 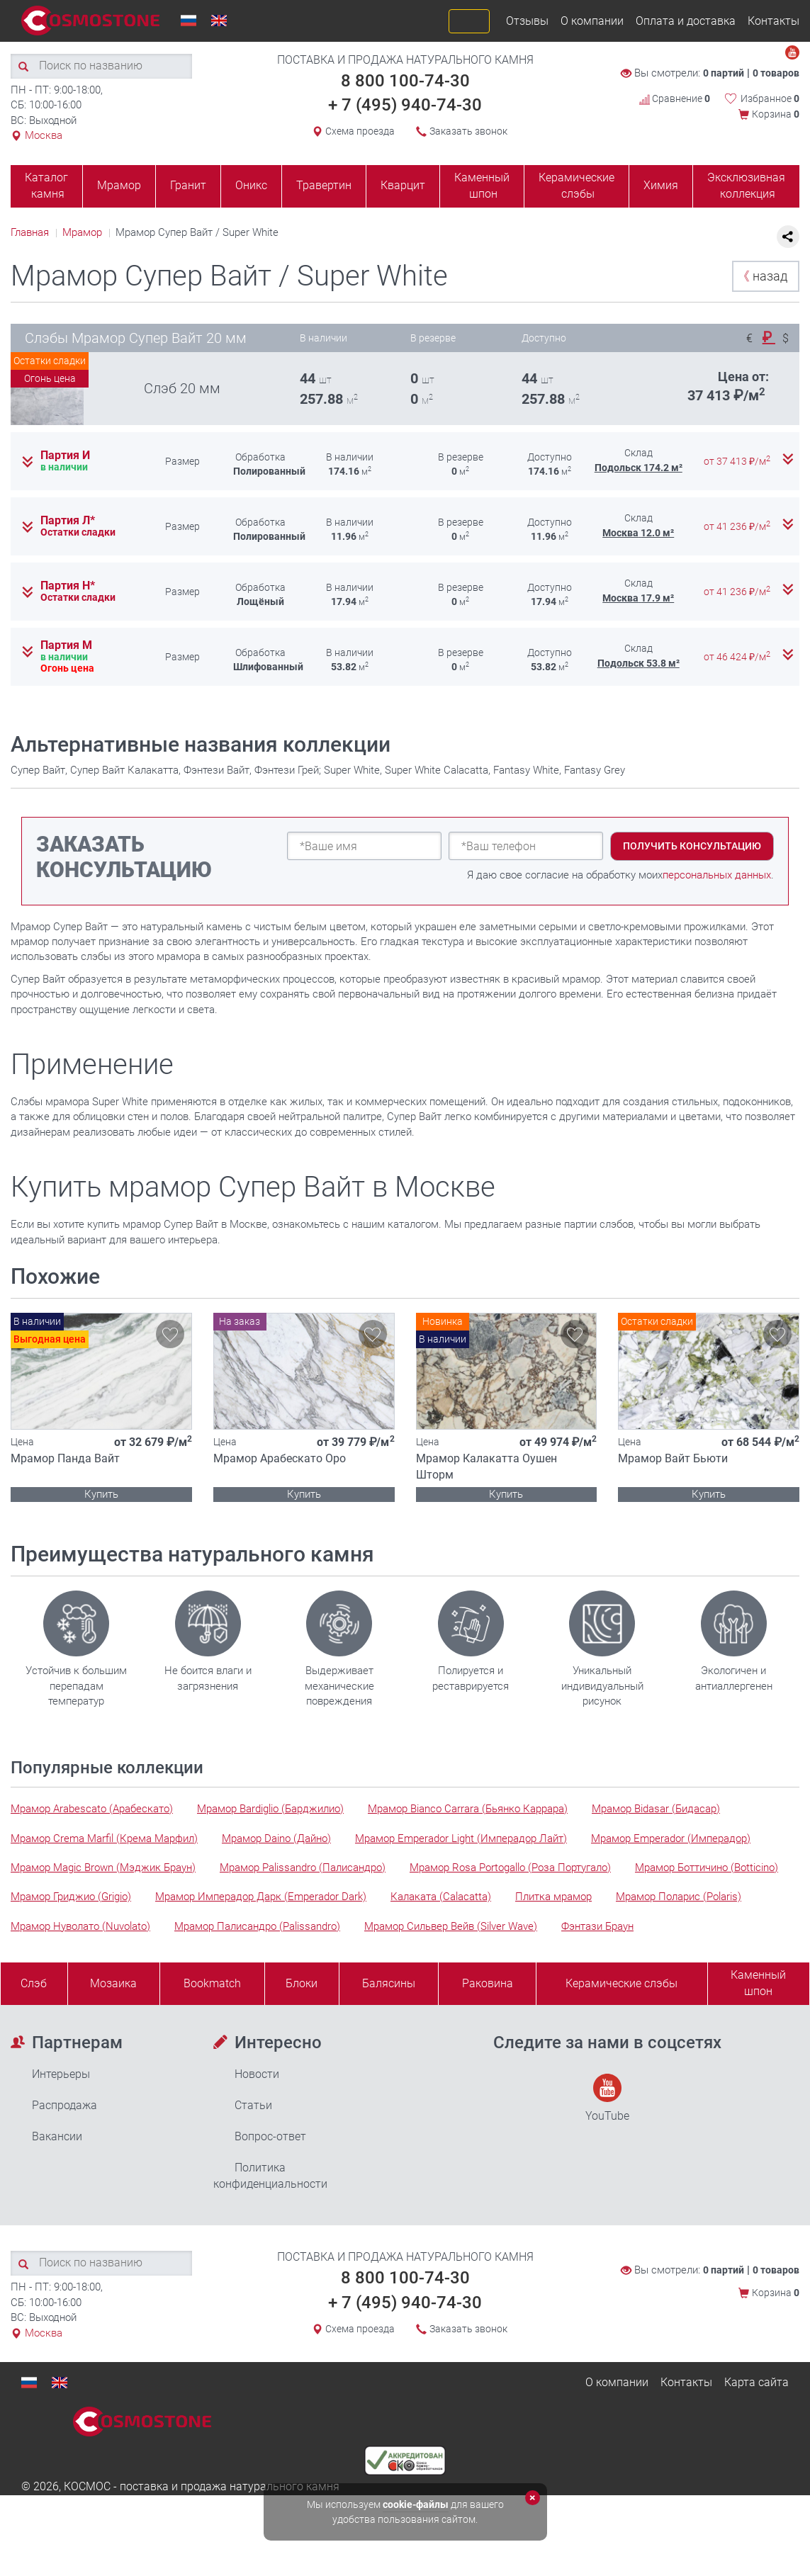 I want to click on Интерьеры, so click(x=61, y=2074).